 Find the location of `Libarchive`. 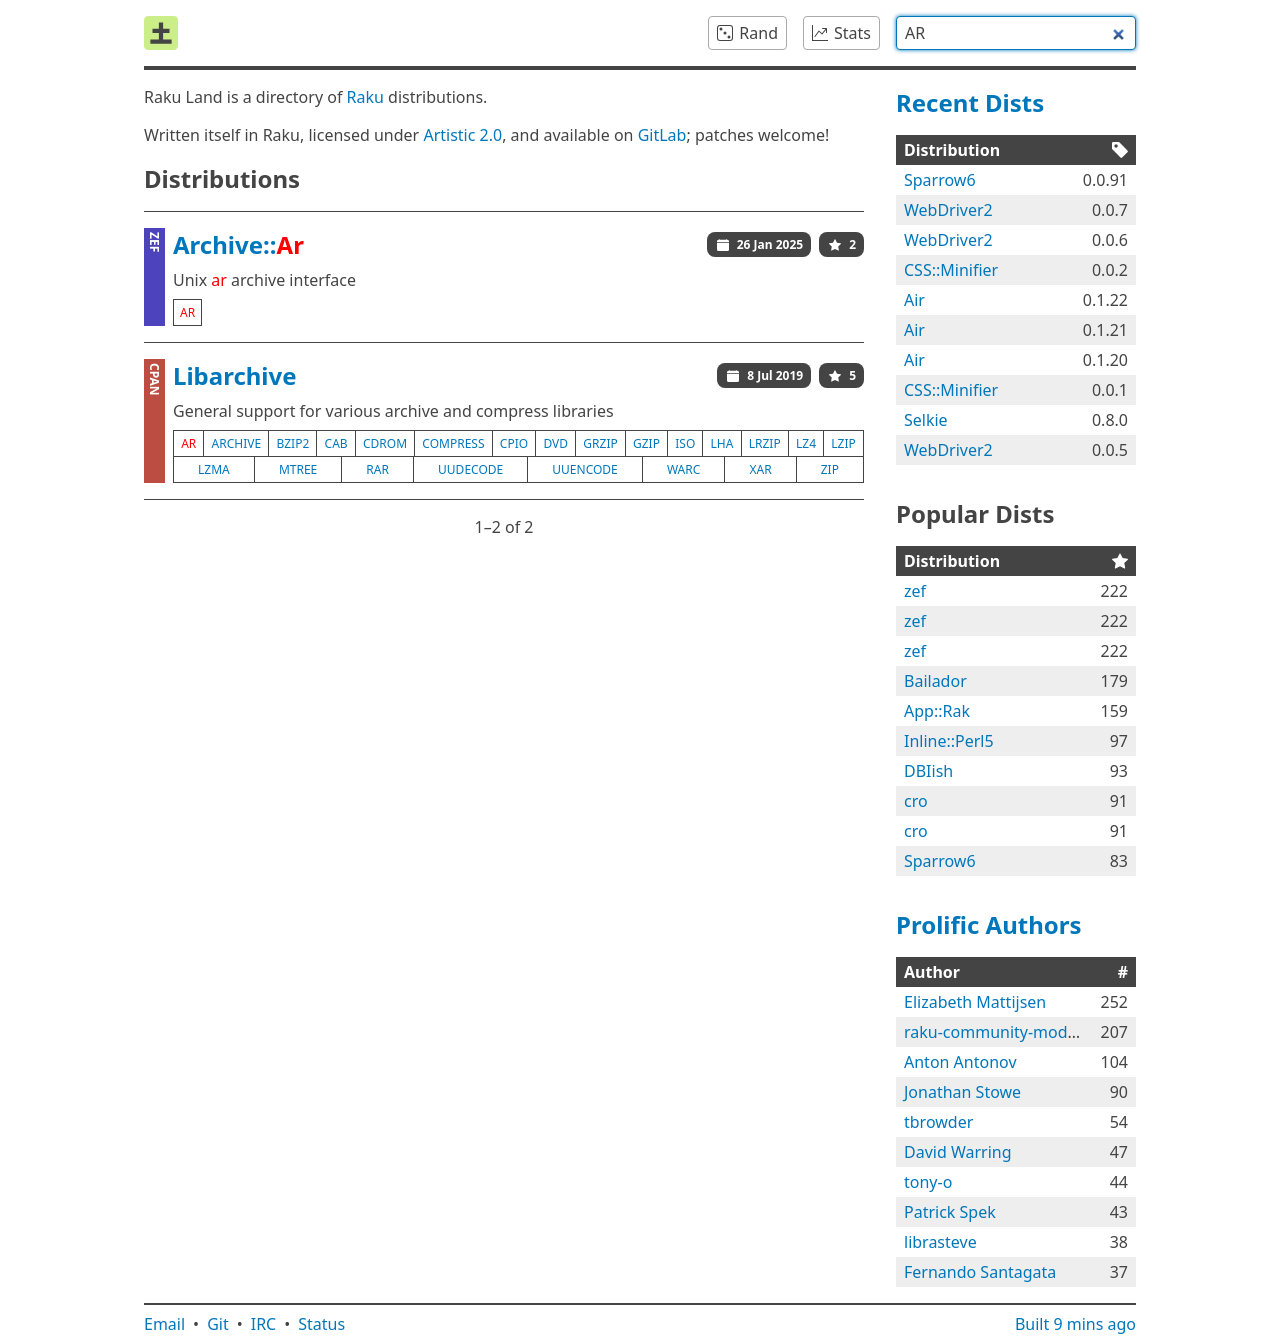

Libarchive is located at coordinates (235, 375).